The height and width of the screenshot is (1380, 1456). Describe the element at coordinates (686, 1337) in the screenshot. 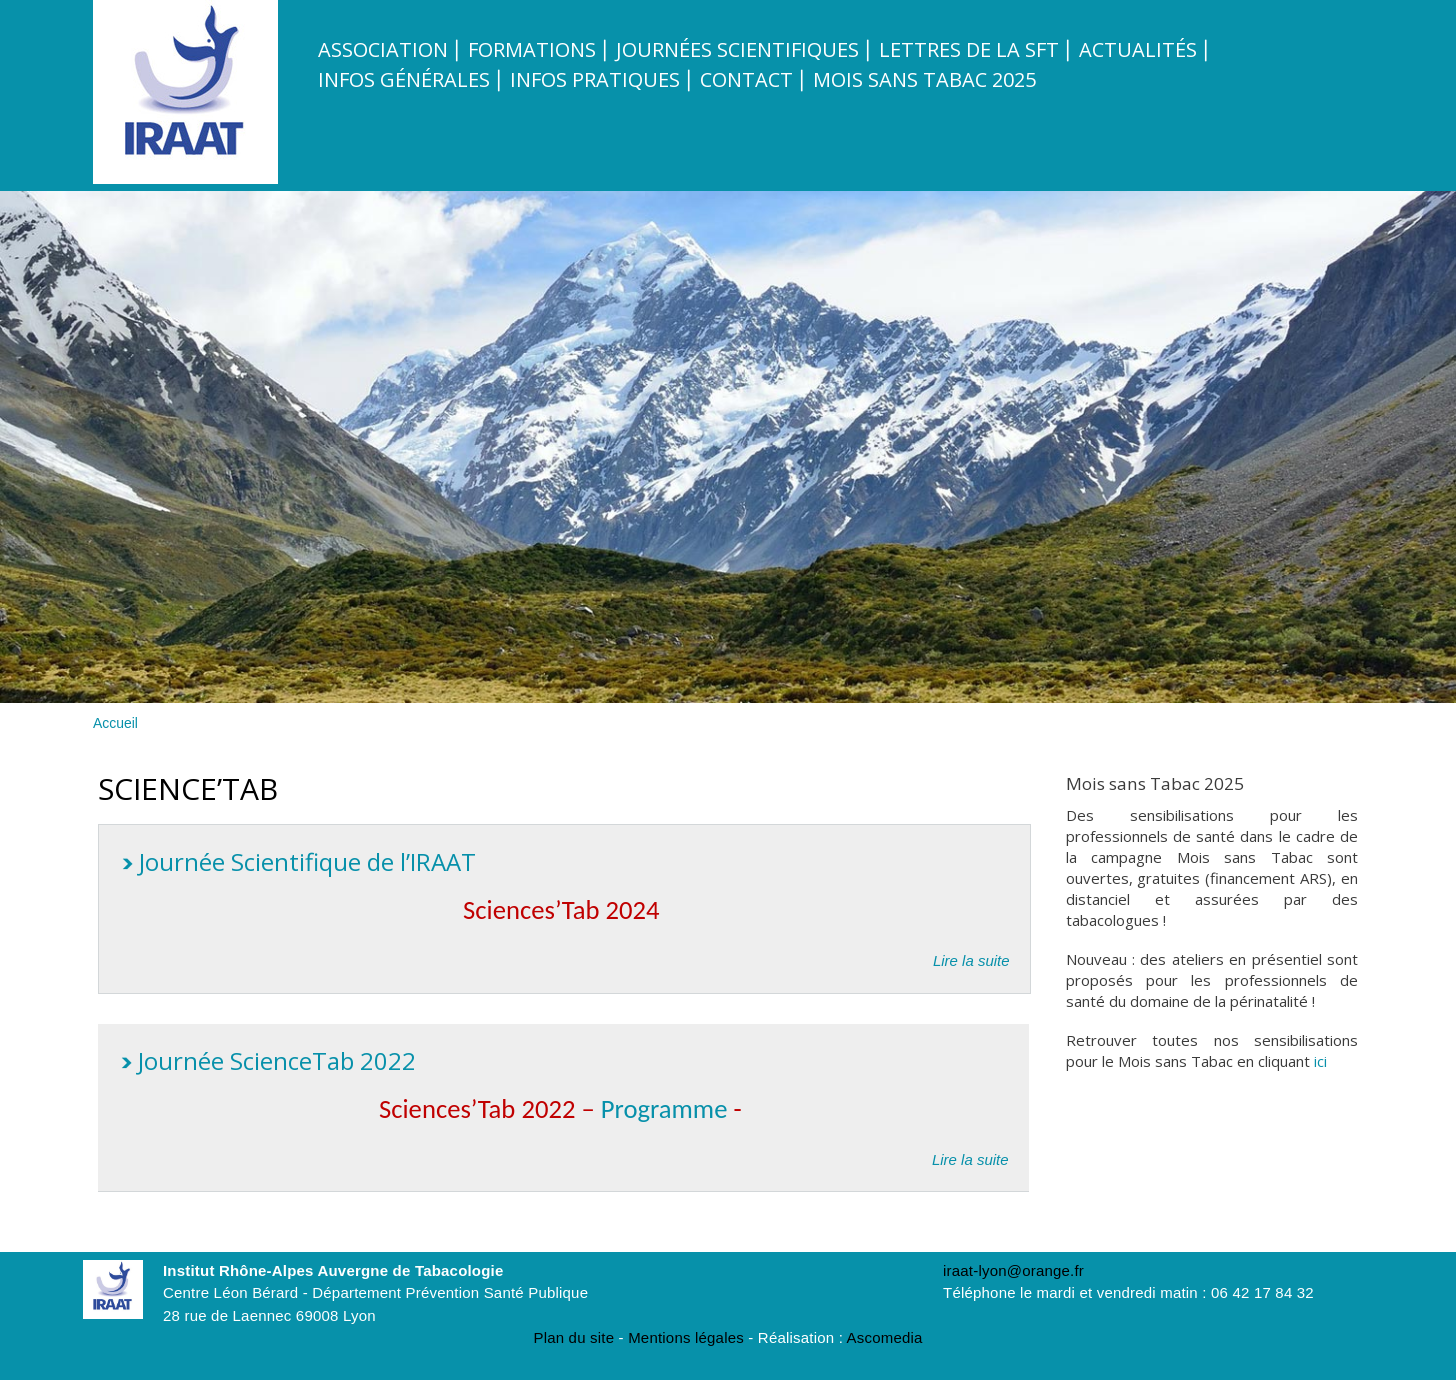

I see `Mentions légales` at that location.